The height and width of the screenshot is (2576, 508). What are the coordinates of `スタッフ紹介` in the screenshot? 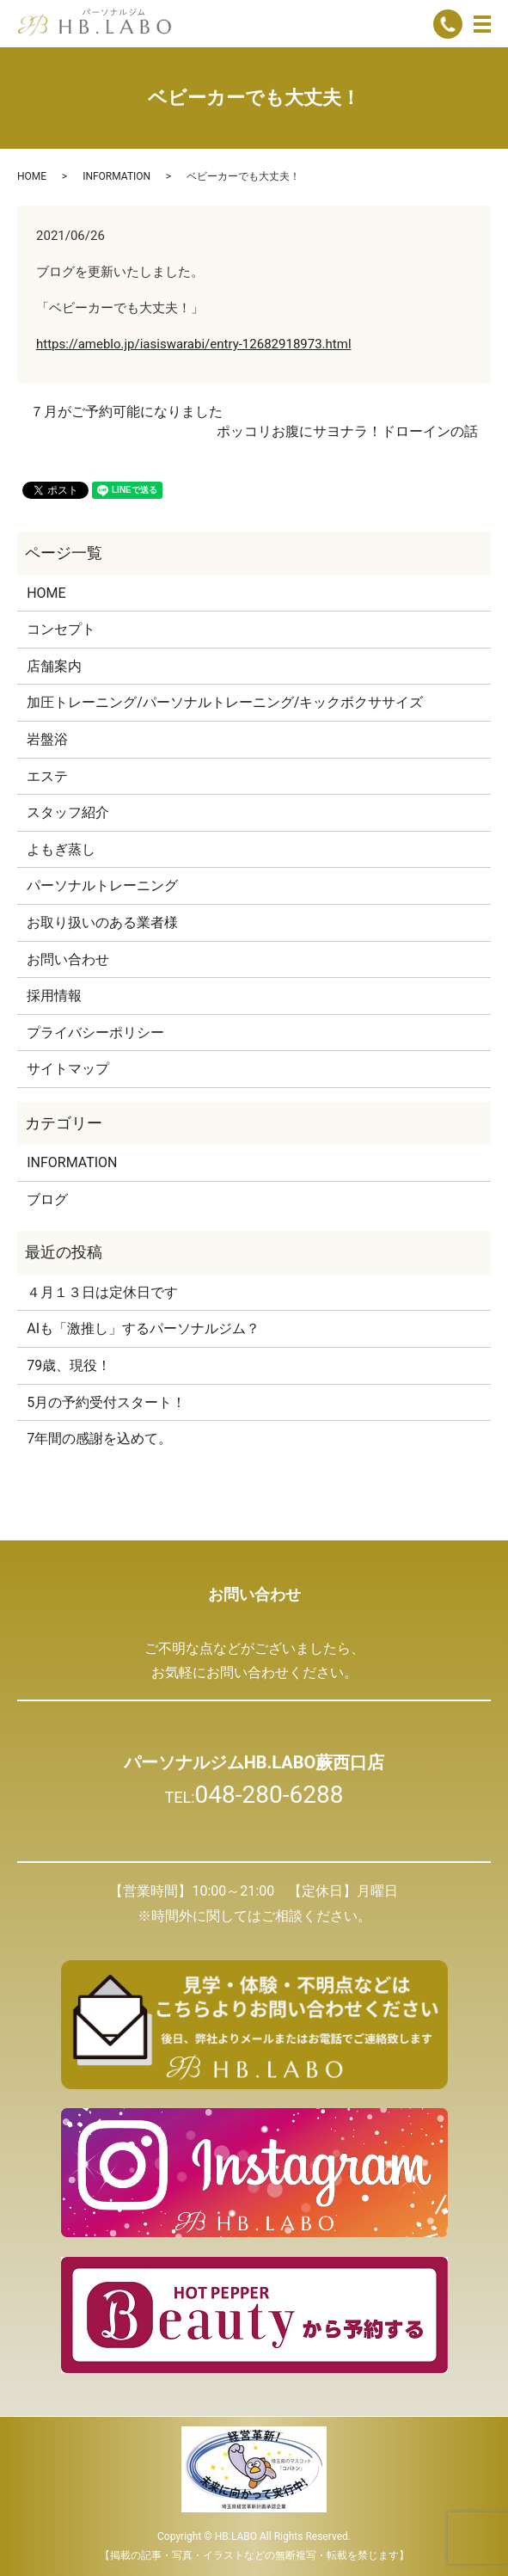 It's located at (68, 812).